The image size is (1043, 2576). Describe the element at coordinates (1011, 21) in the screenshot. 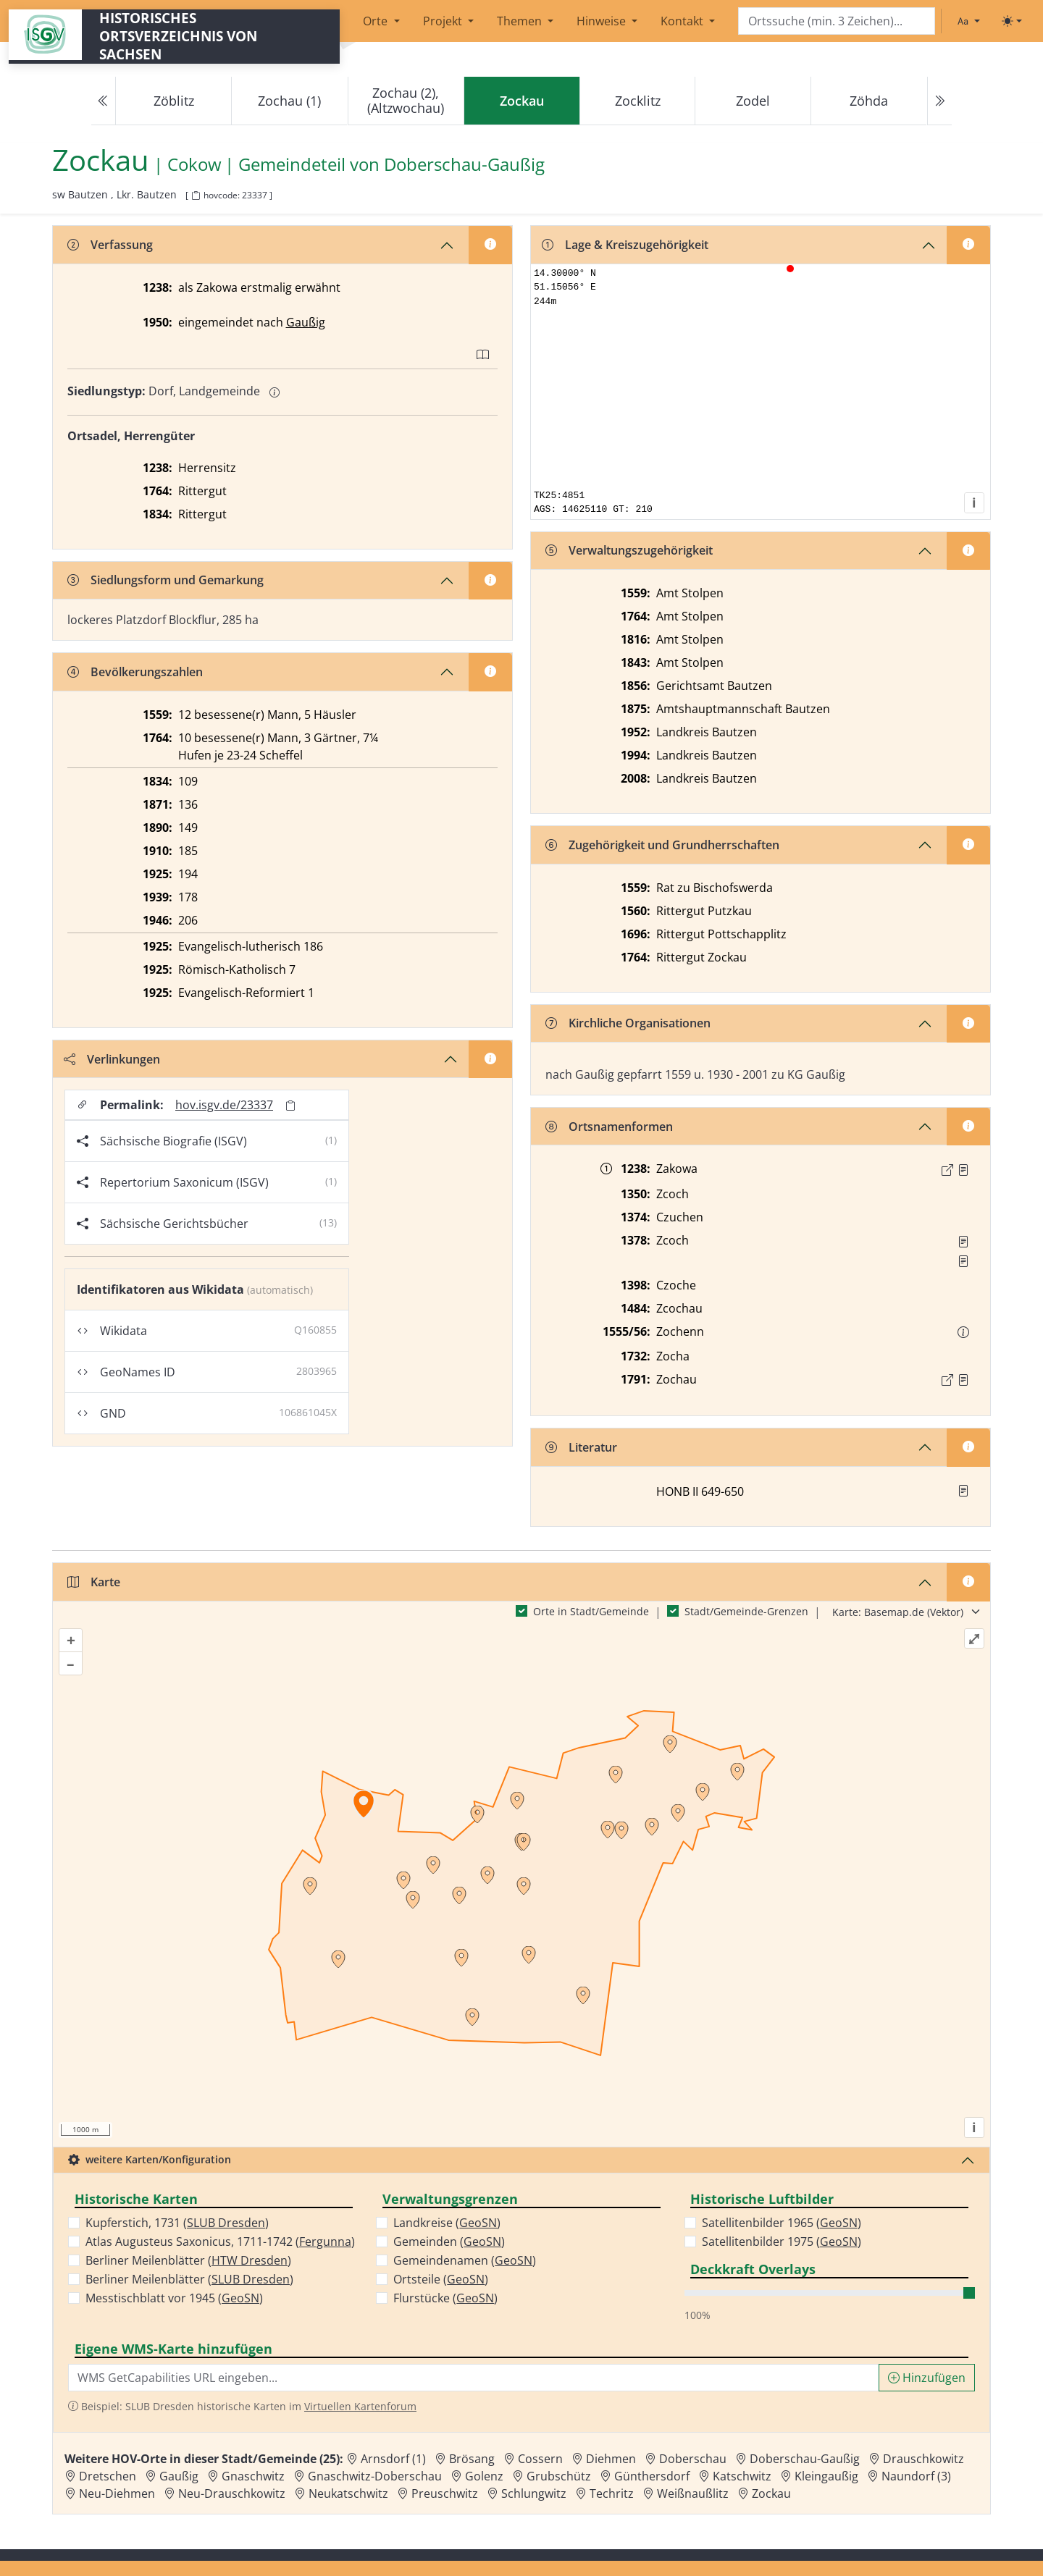

I see `[Toggle theme (light)]` at that location.